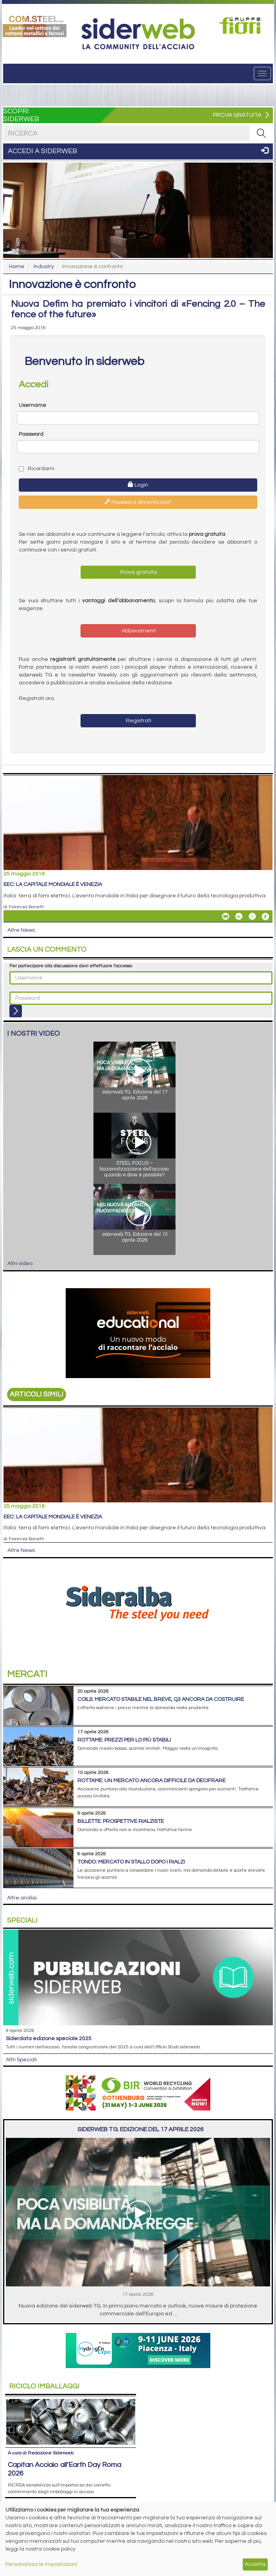 The width and height of the screenshot is (276, 2576). I want to click on [Share On X], so click(252, 916).